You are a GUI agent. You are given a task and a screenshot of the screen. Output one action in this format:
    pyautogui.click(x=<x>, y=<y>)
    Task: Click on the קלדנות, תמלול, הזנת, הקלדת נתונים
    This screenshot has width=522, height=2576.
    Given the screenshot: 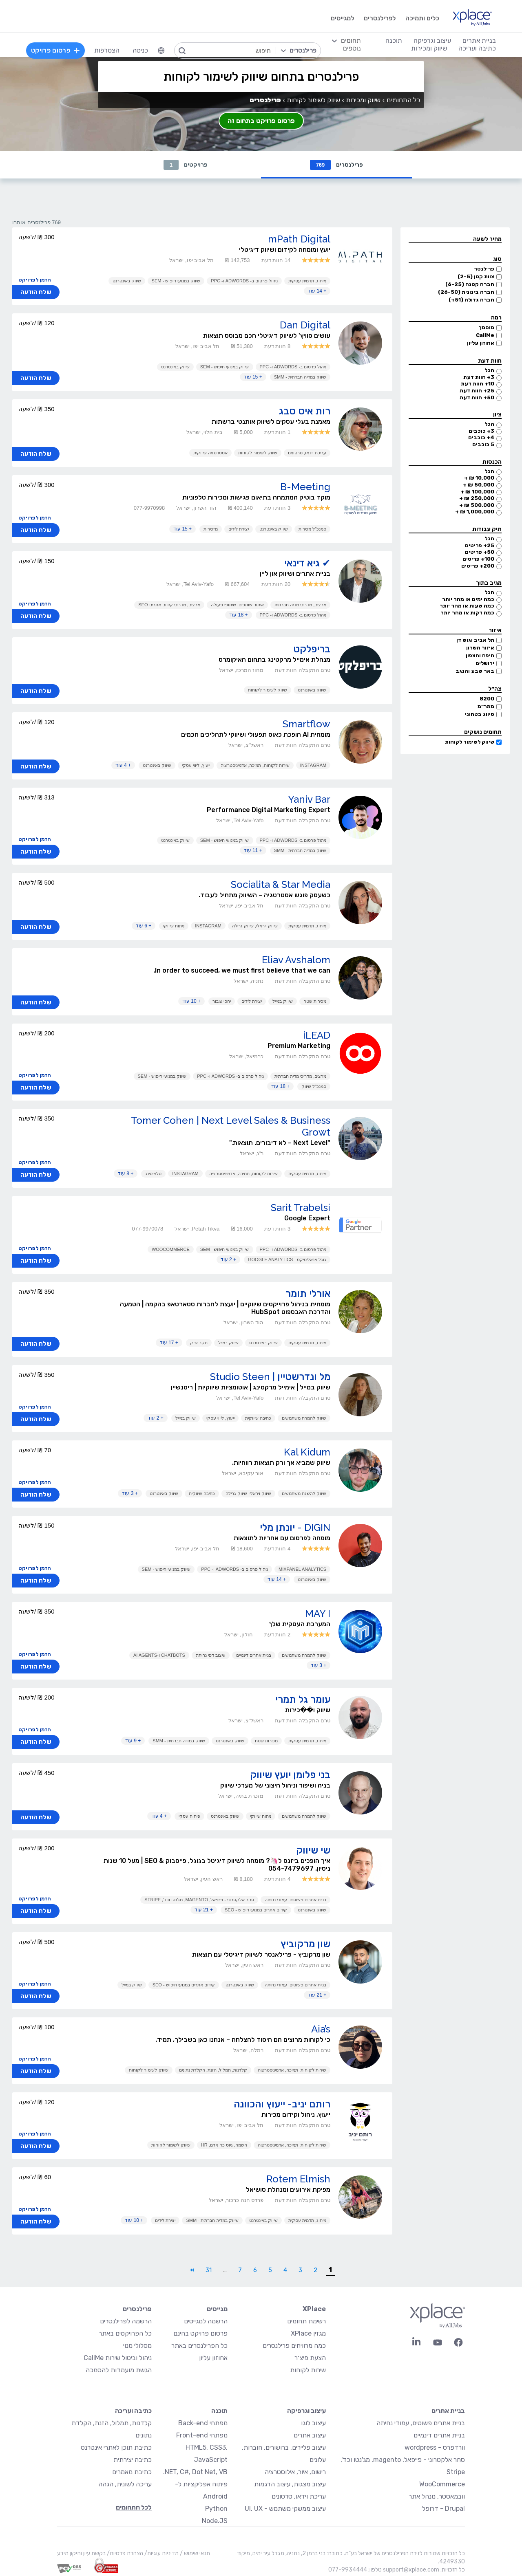 What is the action you would take?
    pyautogui.click(x=213, y=2069)
    